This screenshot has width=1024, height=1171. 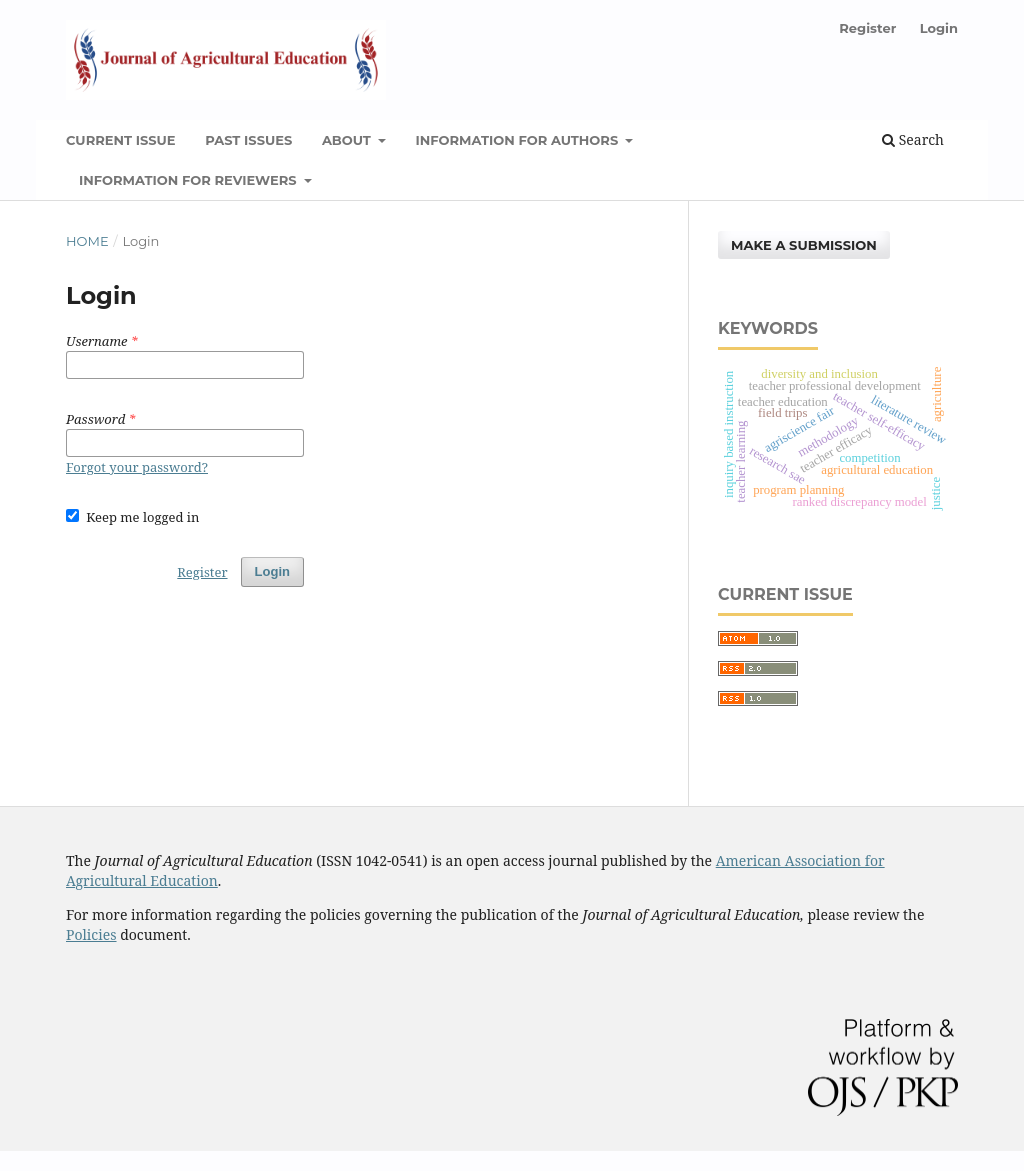 What do you see at coordinates (87, 241) in the screenshot?
I see `Home` at bounding box center [87, 241].